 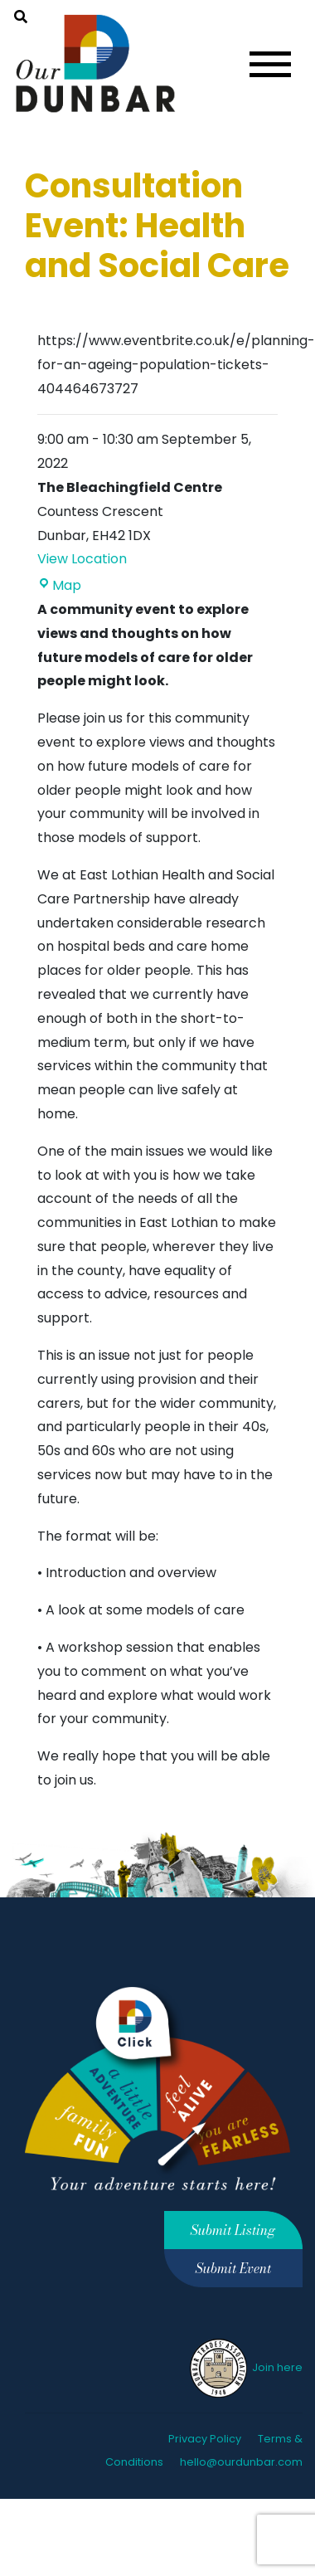 What do you see at coordinates (245, 2367) in the screenshot?
I see `Join here` at bounding box center [245, 2367].